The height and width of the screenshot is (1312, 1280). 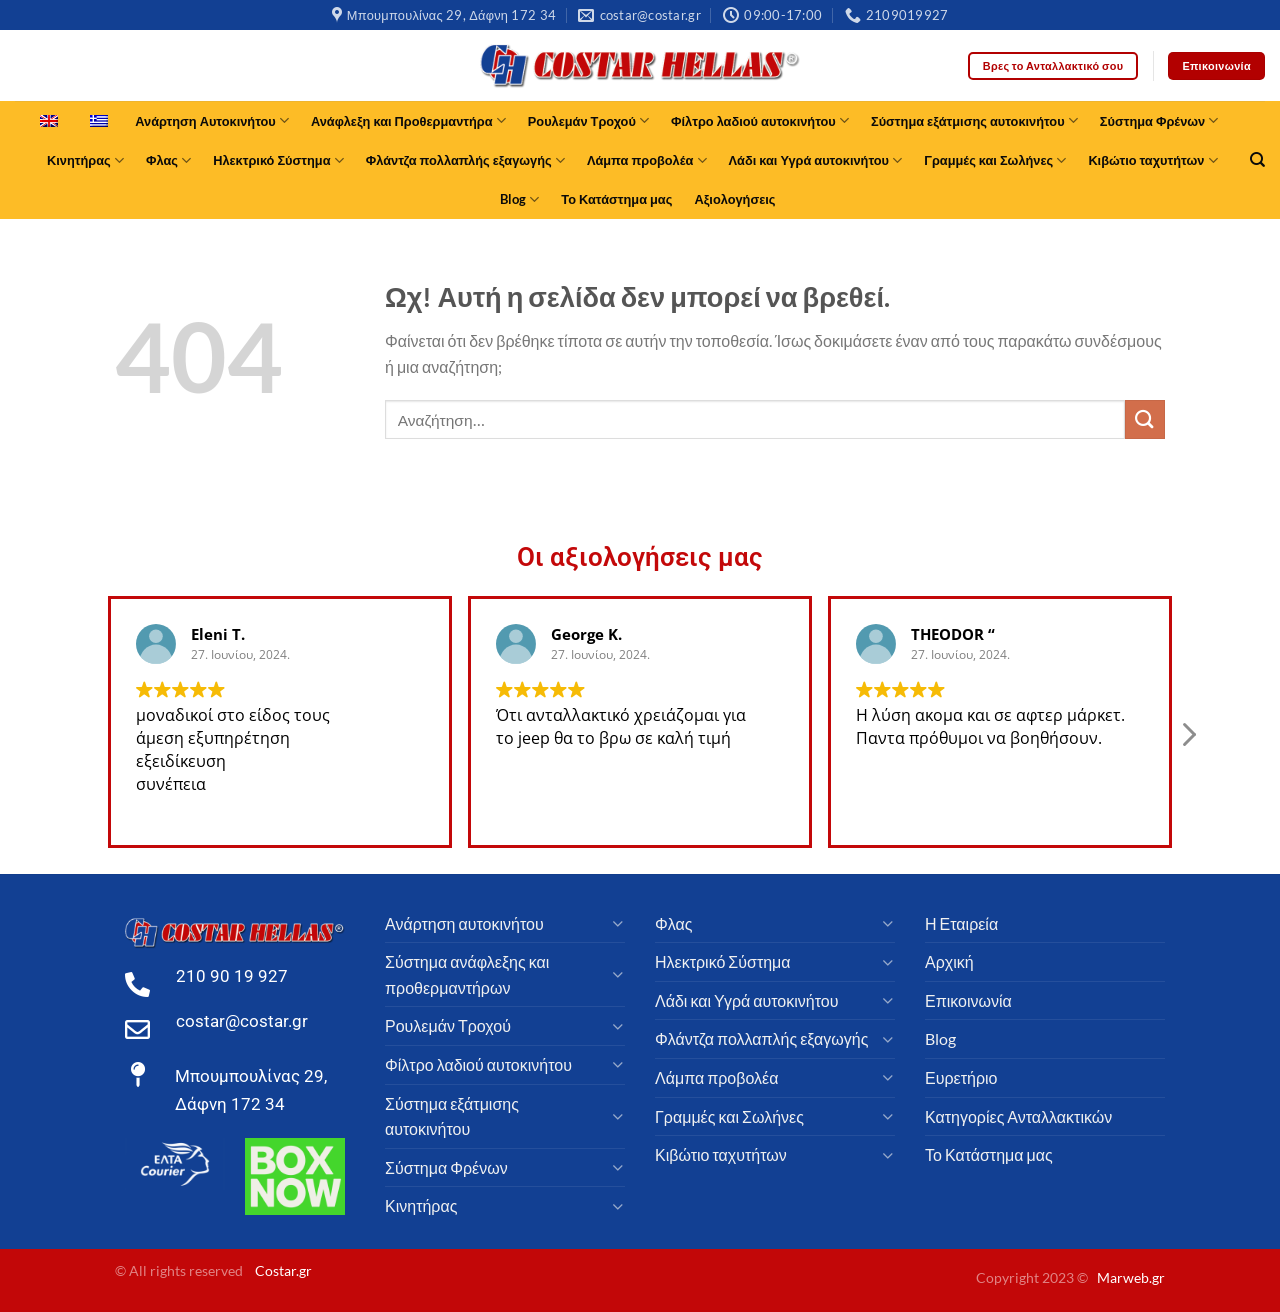 I want to click on Επικοινωνία, so click(x=968, y=1000).